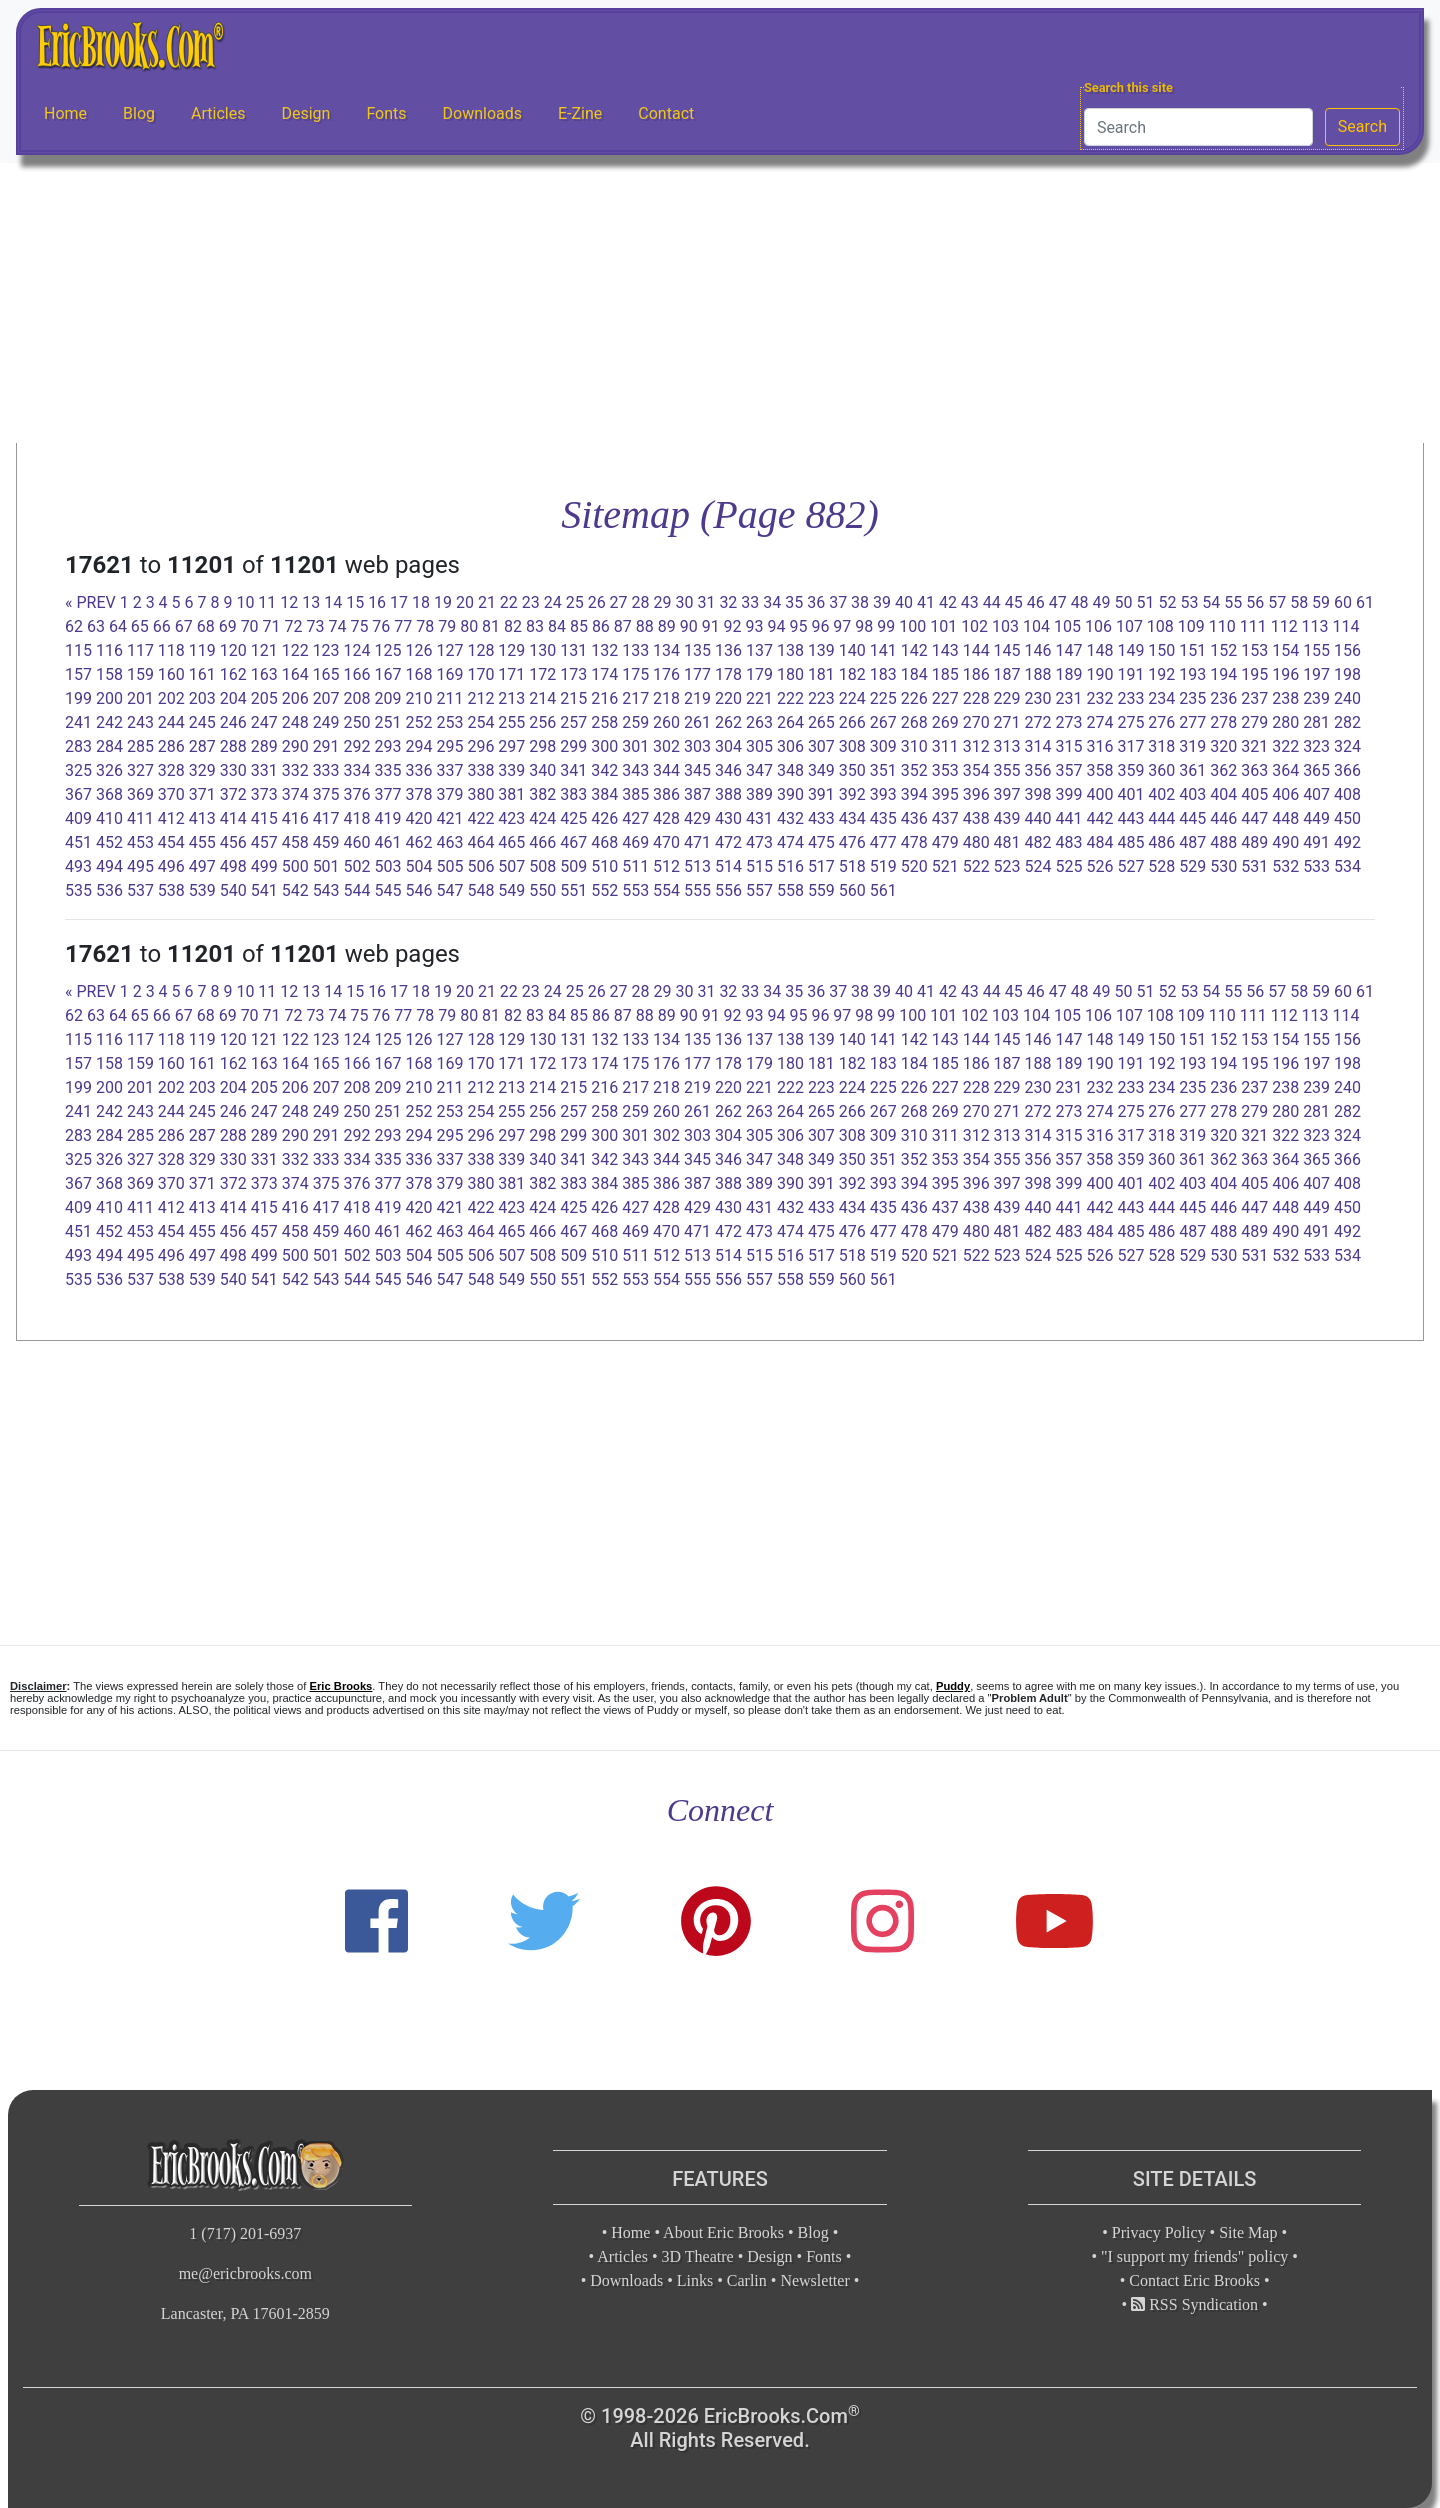 Image resolution: width=1440 pixels, height=2508 pixels. Describe the element at coordinates (1254, 842) in the screenshot. I see `489` at that location.